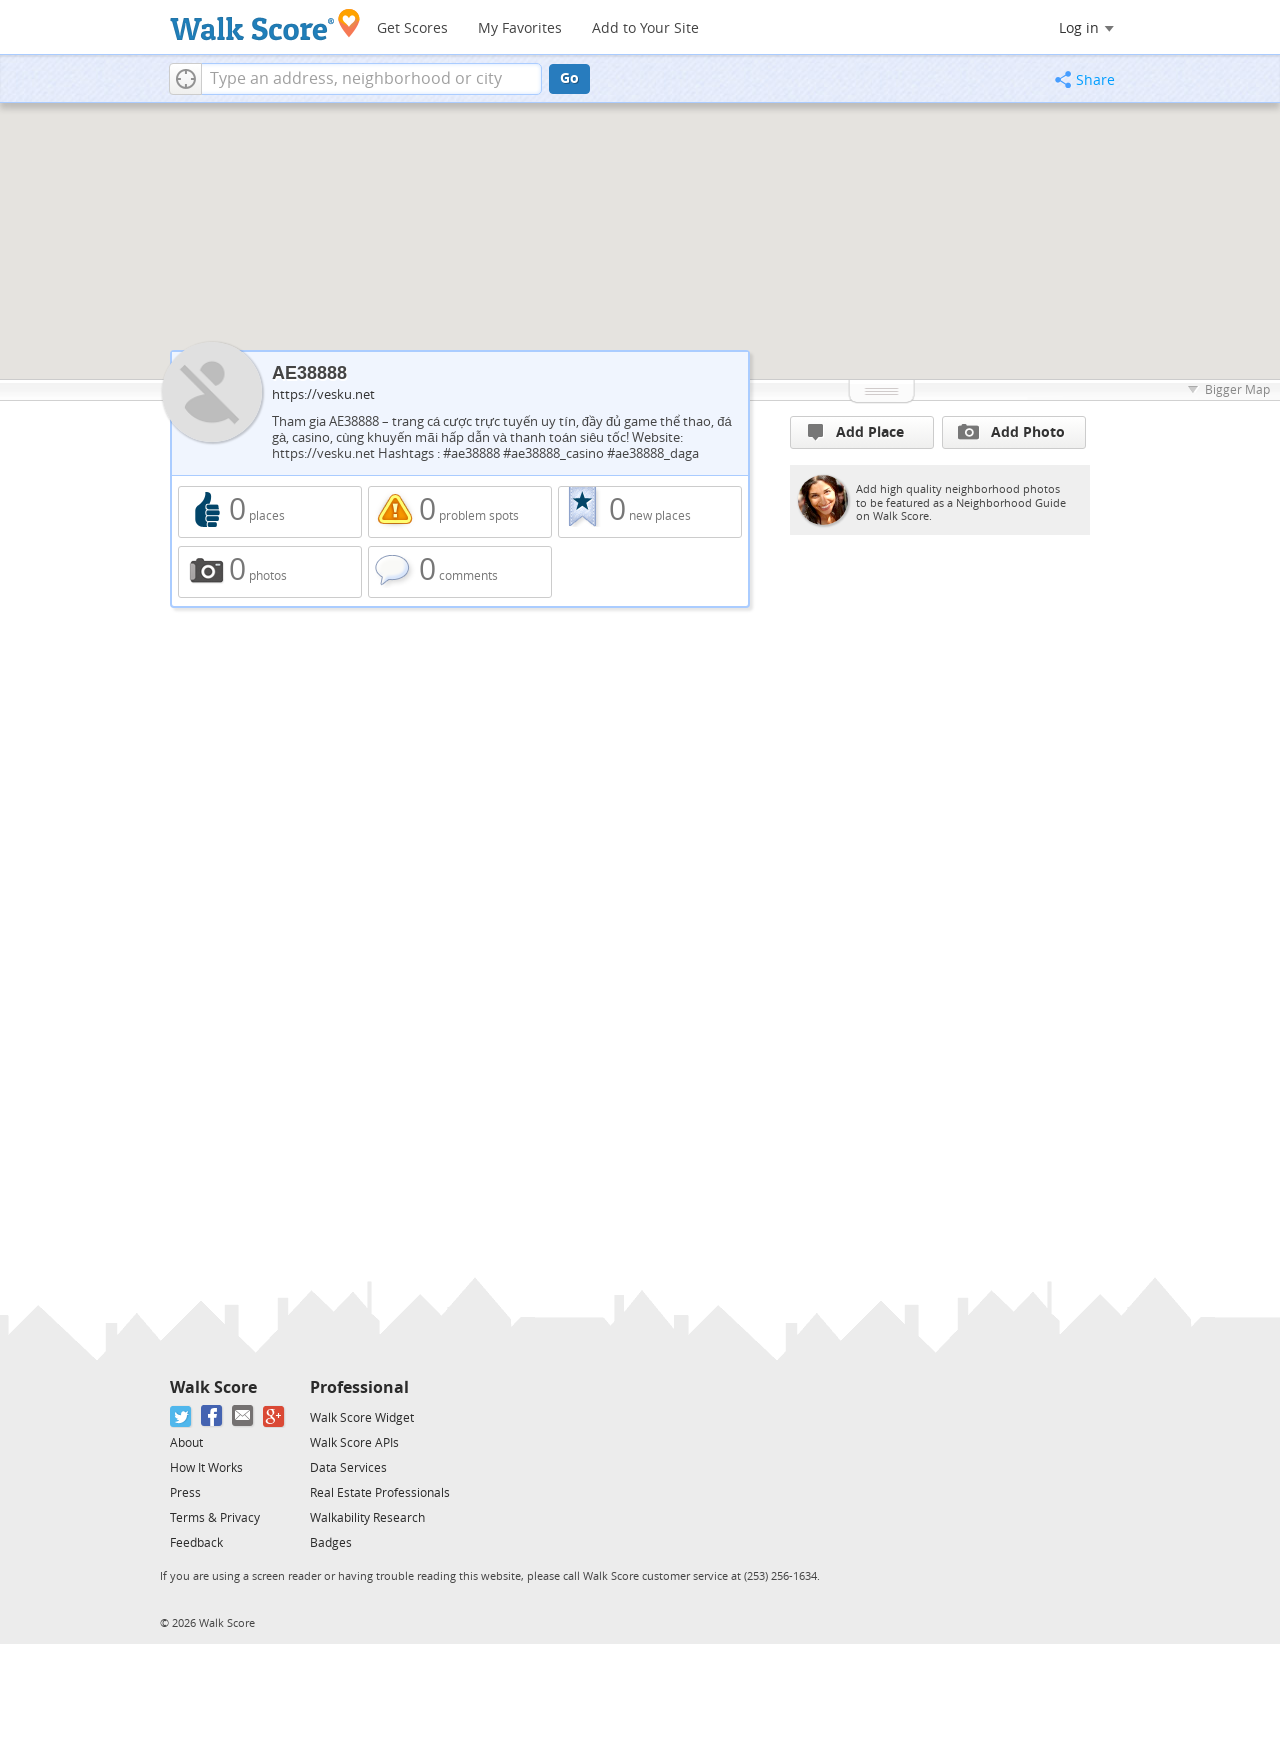 Image resolution: width=1280 pixels, height=1754 pixels. I want to click on 0 photos, so click(270, 572).